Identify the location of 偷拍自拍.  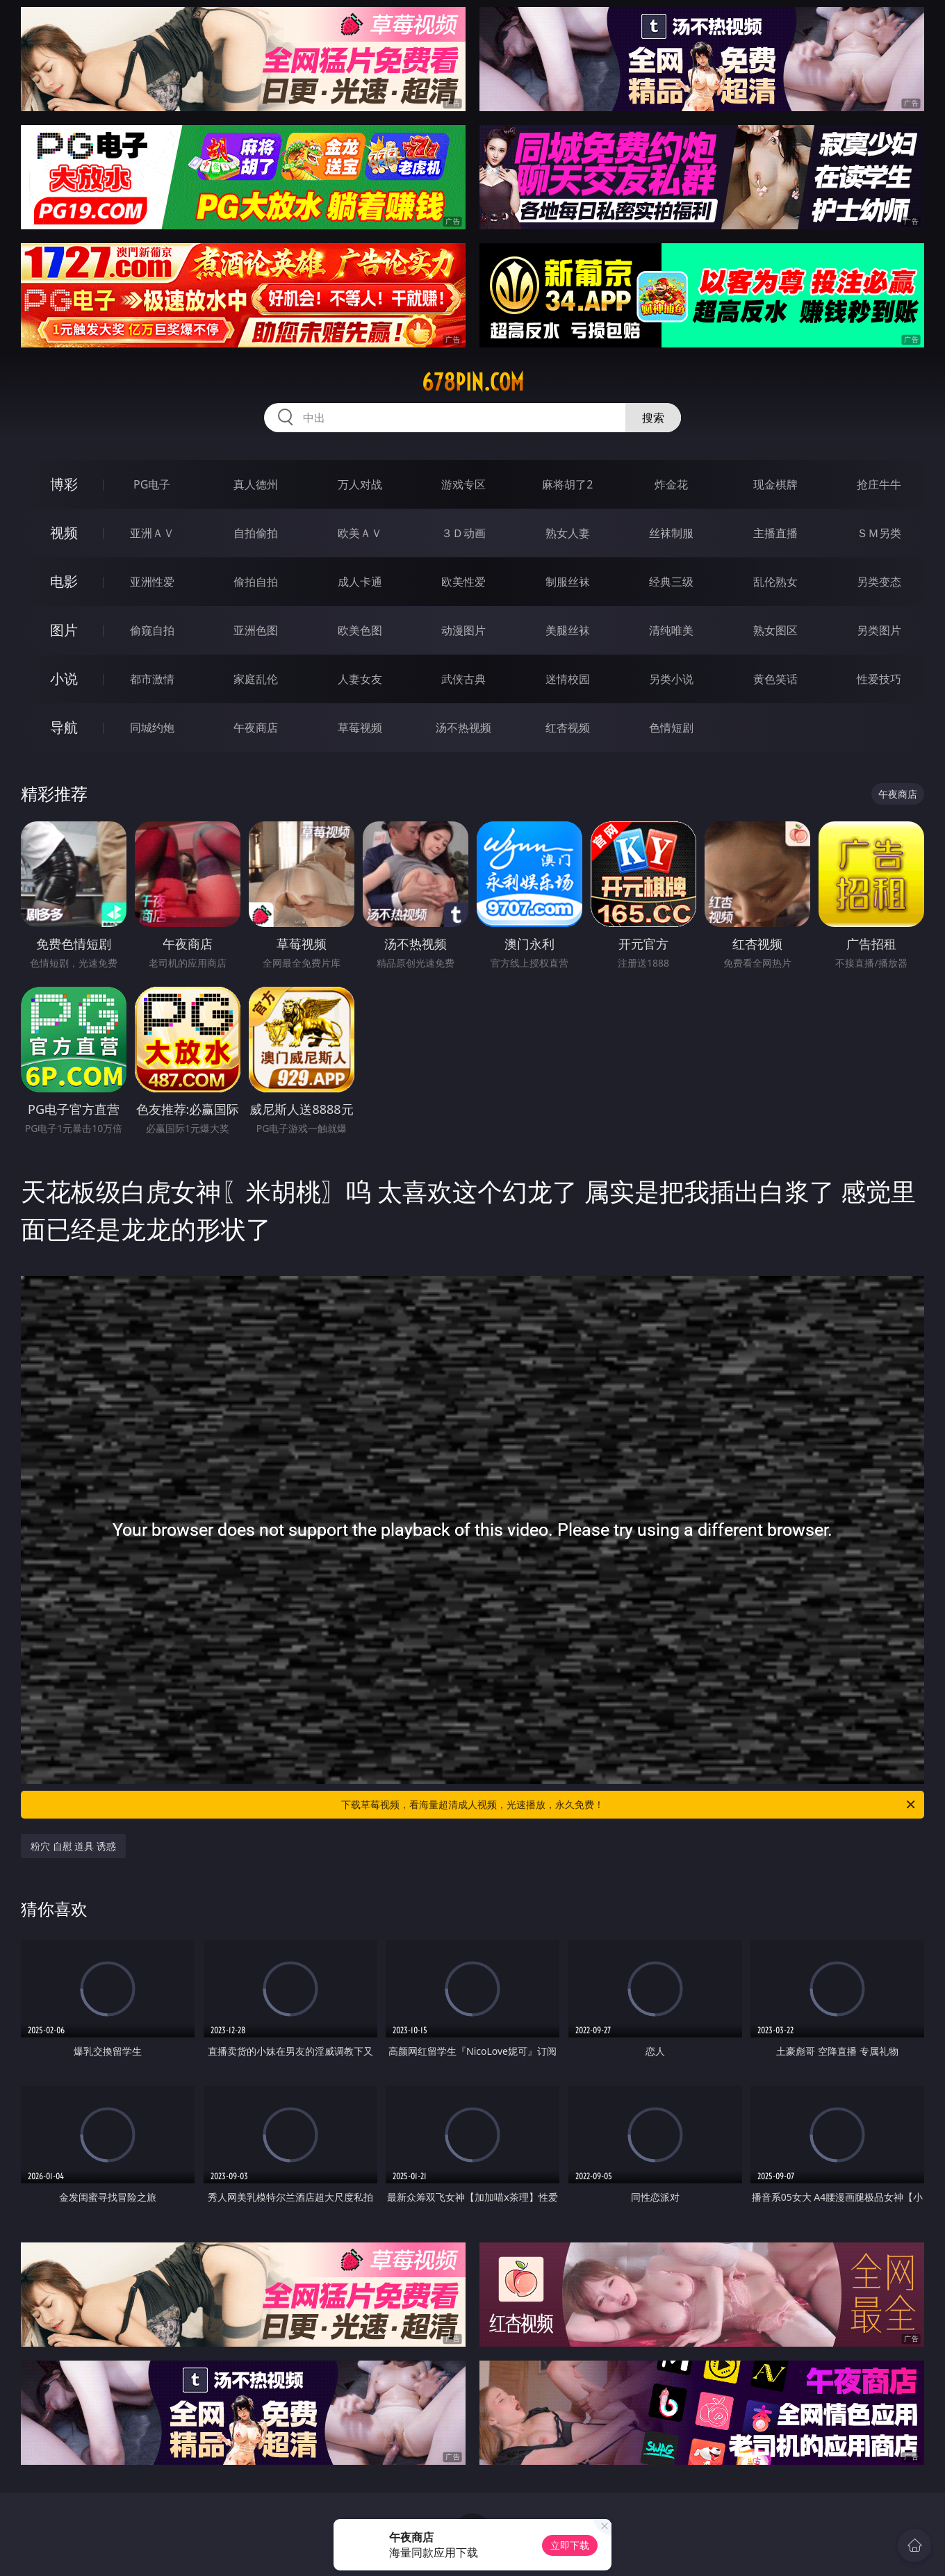
(255, 581).